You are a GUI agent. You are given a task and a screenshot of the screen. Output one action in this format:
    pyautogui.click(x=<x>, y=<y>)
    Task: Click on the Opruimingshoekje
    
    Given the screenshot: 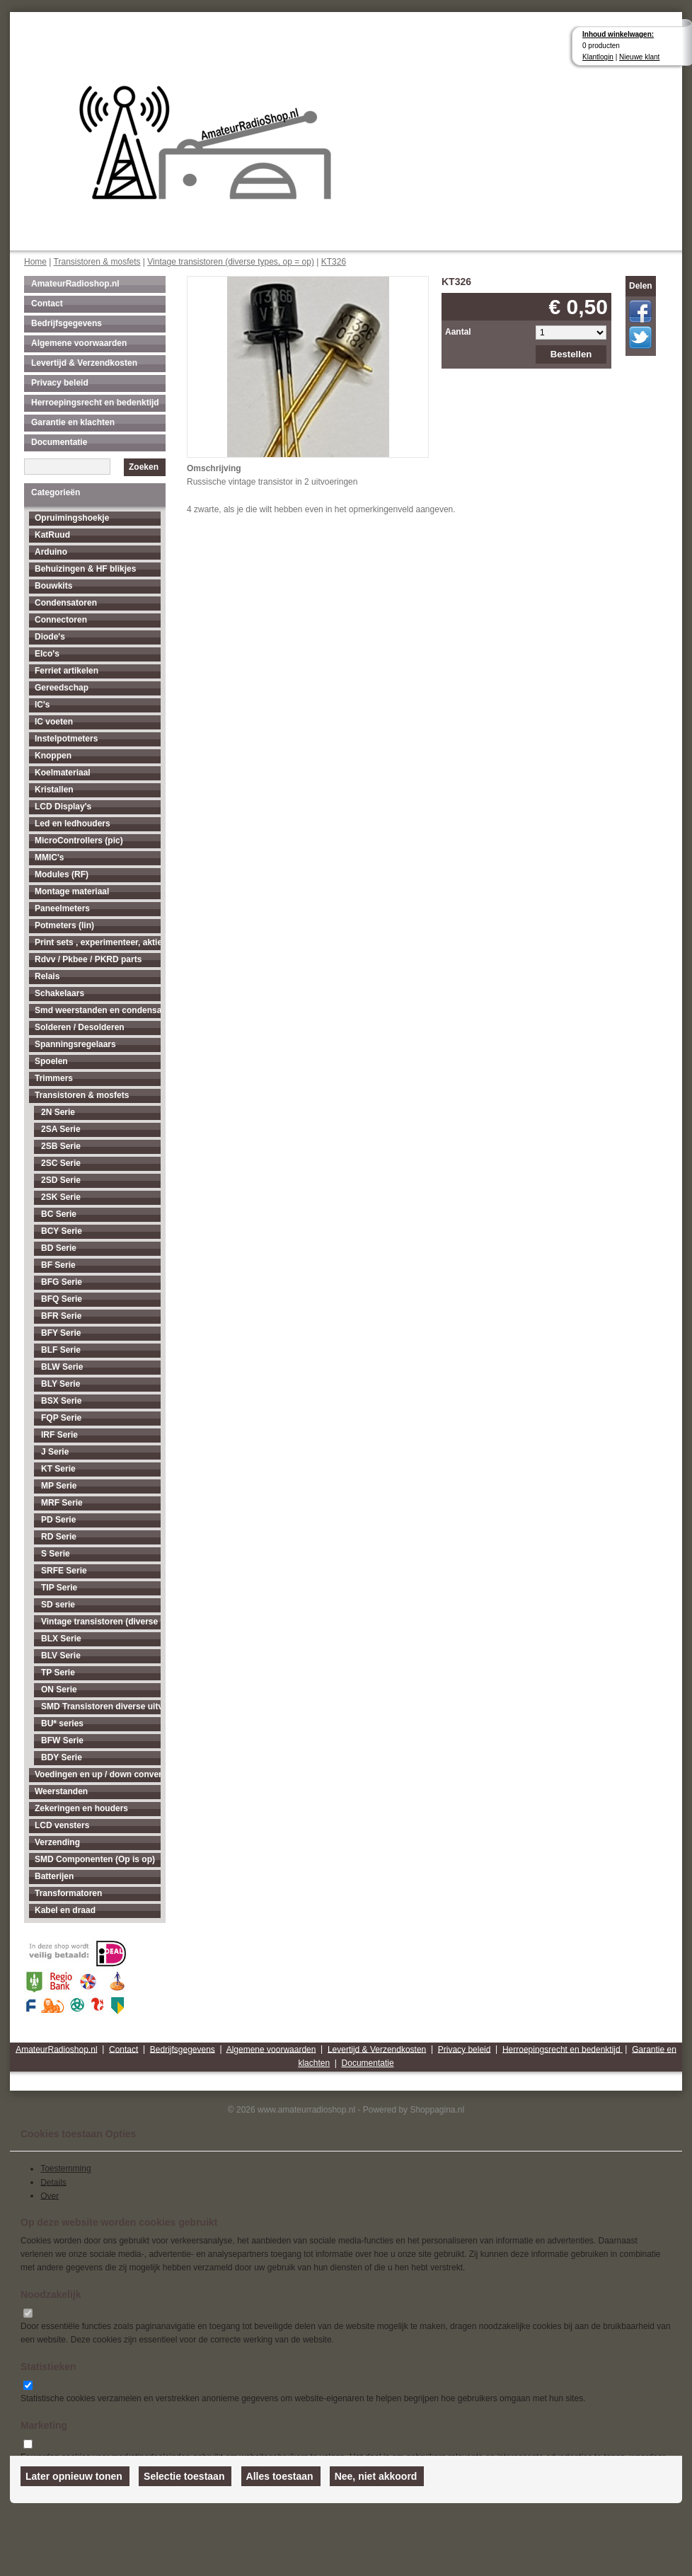 What is the action you would take?
    pyautogui.click(x=72, y=518)
    